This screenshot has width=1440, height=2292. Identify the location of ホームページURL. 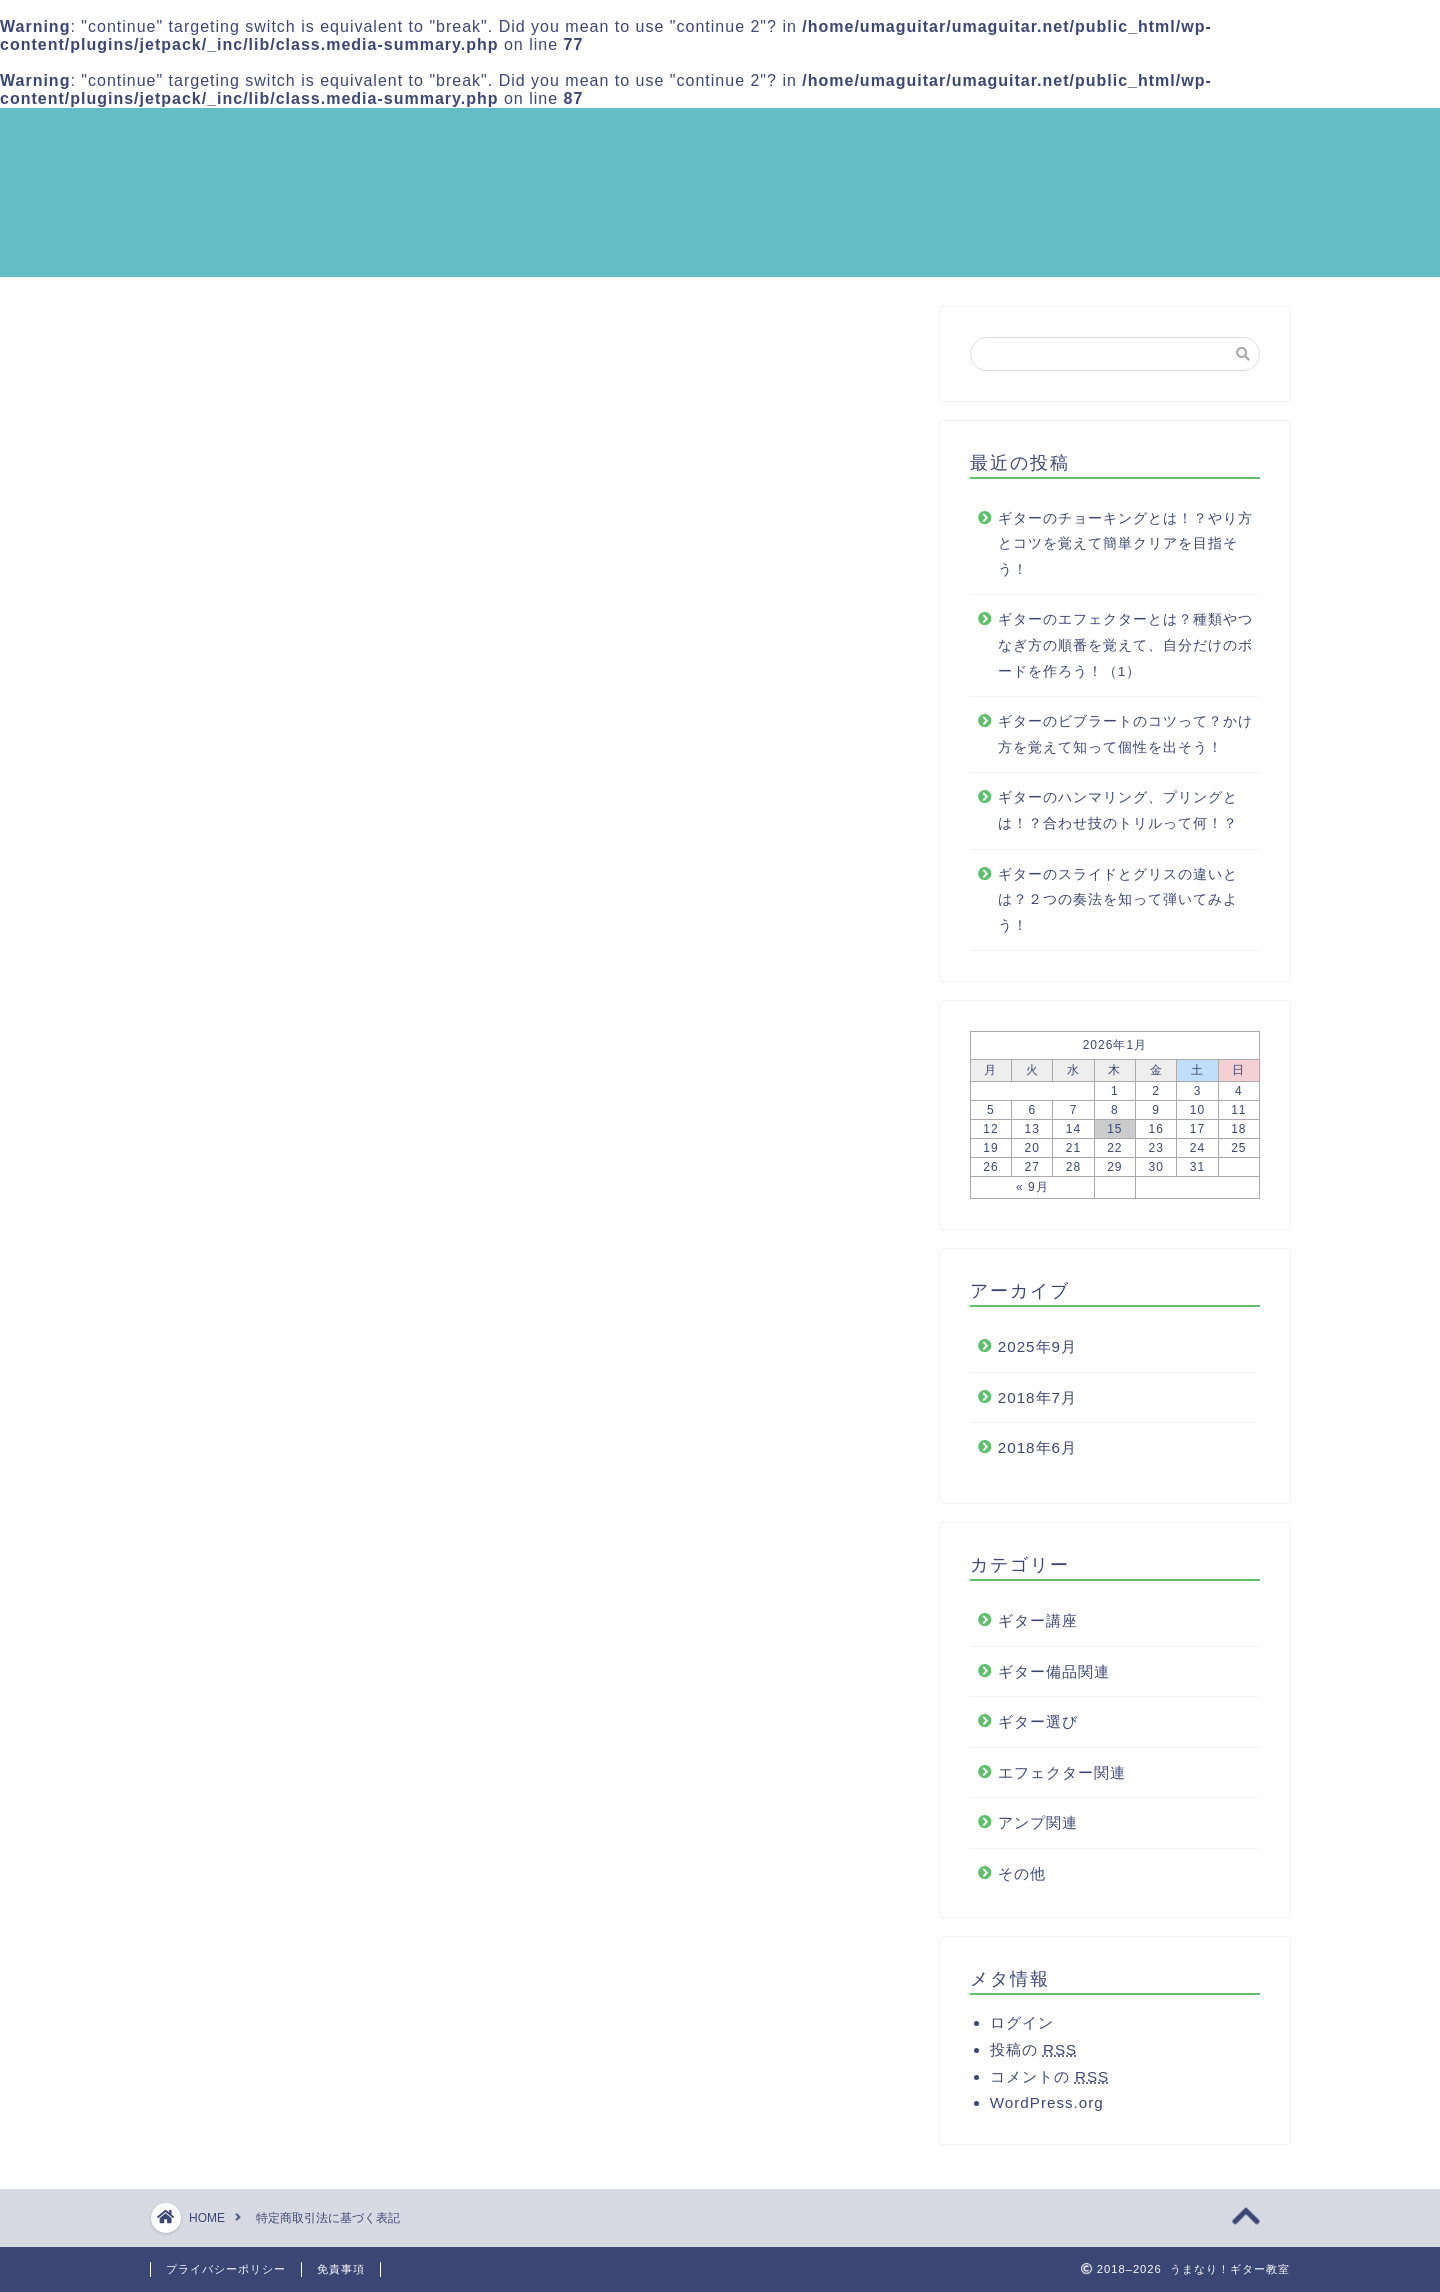
(350, 657).